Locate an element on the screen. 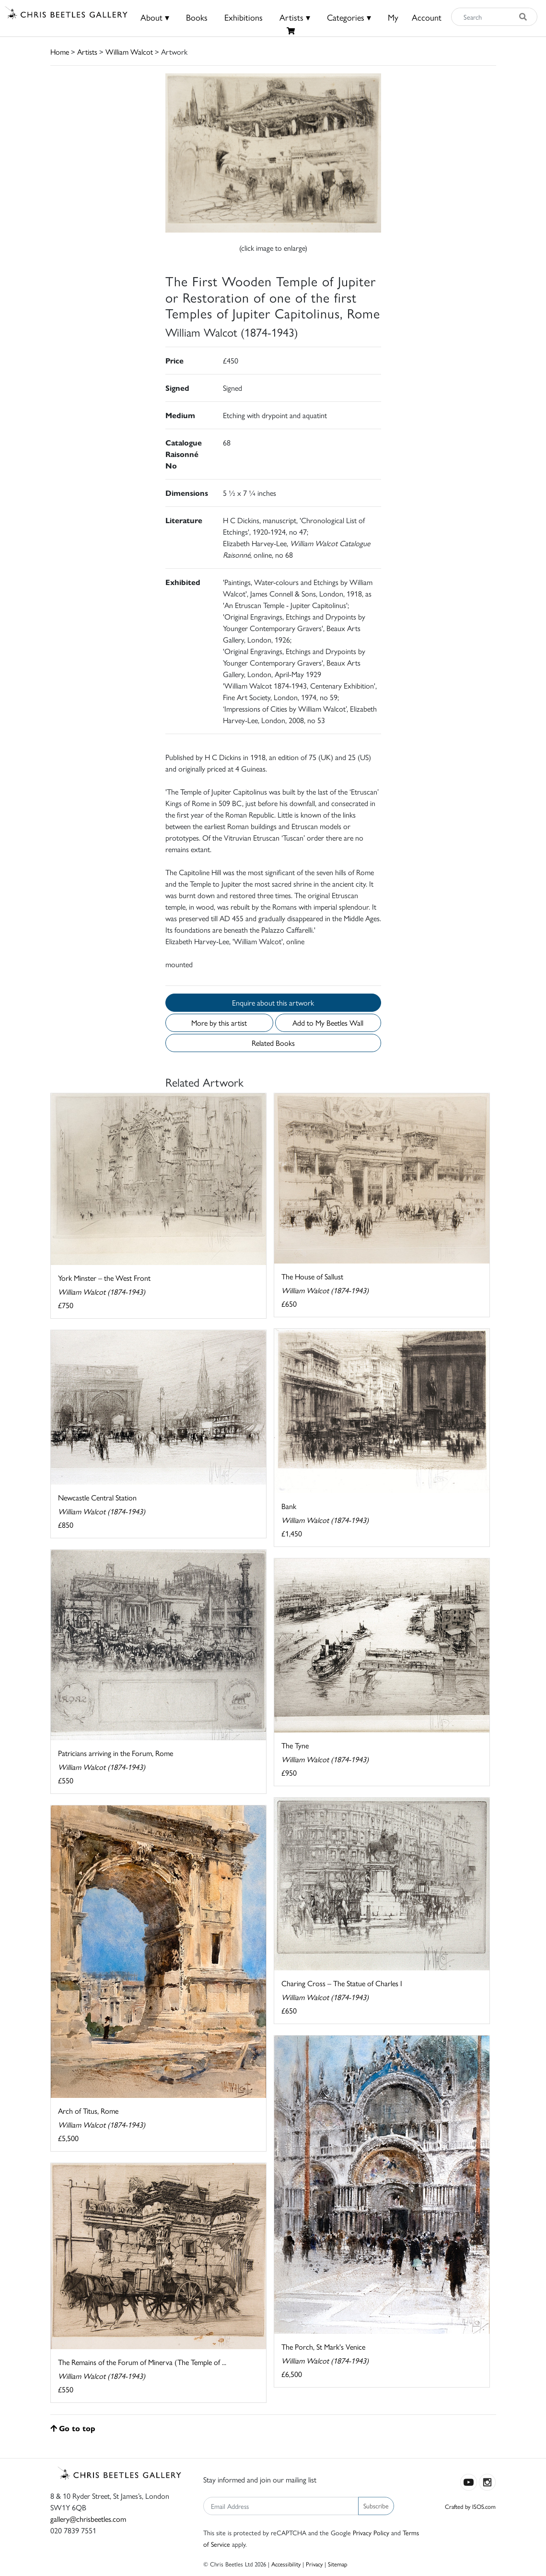 This screenshot has width=546, height=2576. Privacy is located at coordinates (314, 2563).